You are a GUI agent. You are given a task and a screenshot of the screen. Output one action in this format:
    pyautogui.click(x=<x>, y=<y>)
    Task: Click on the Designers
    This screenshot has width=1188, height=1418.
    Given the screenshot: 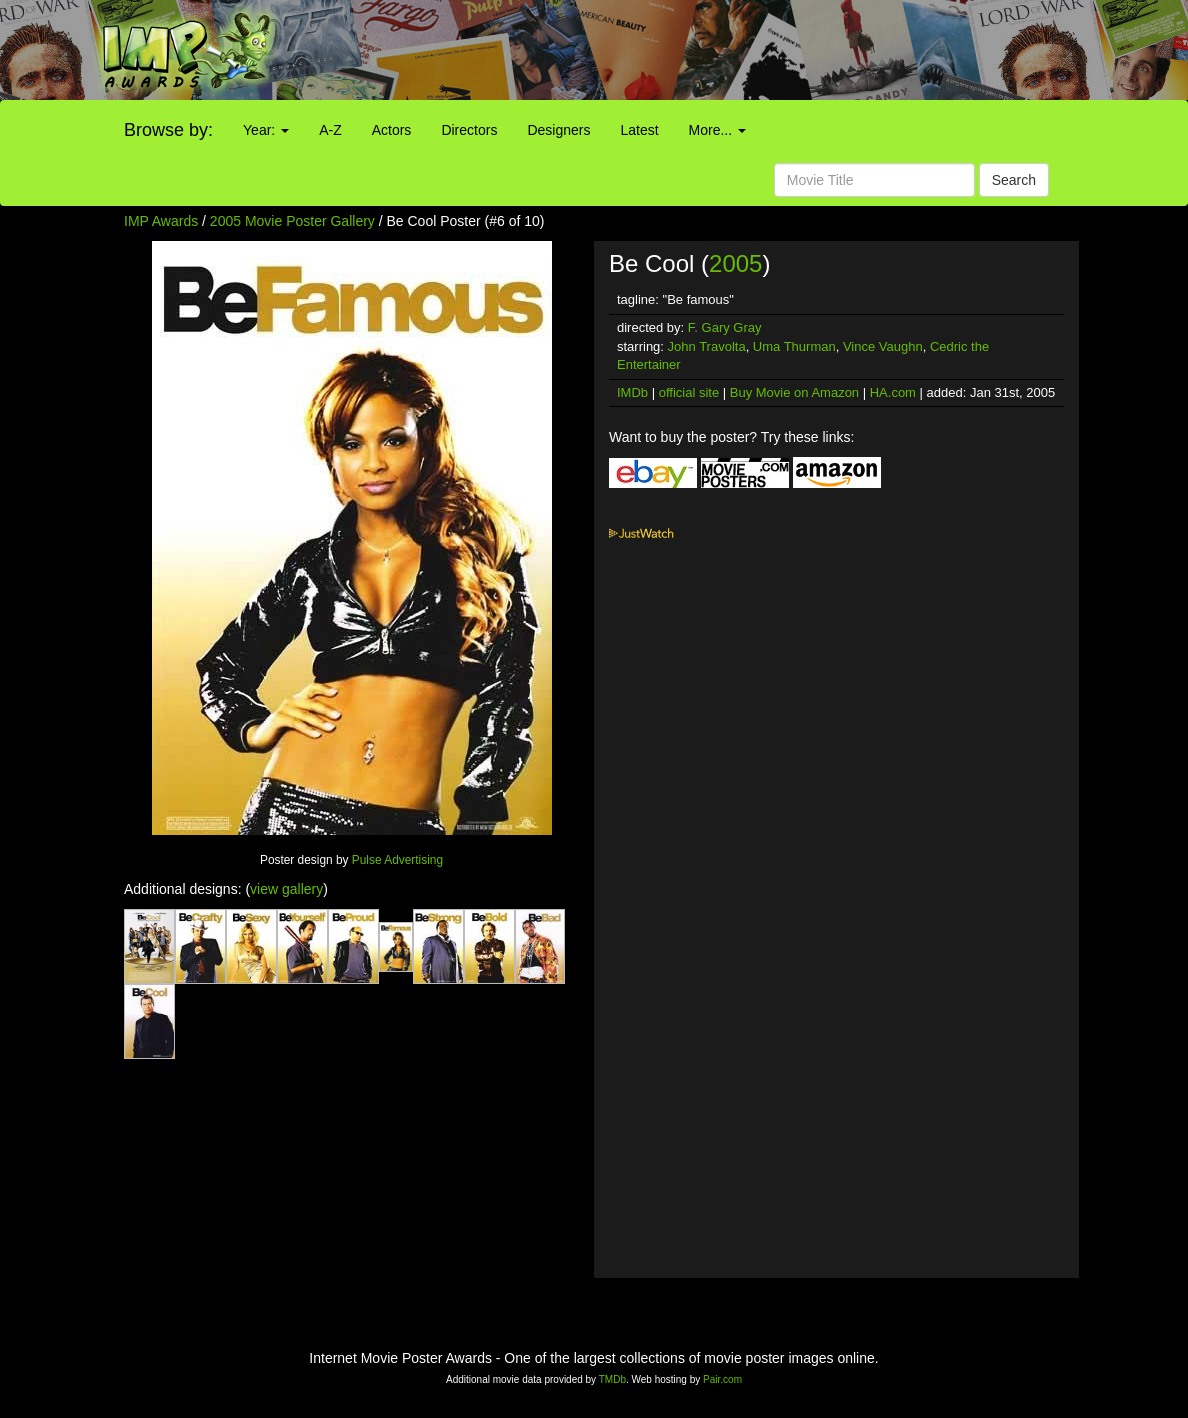 What is the action you would take?
    pyautogui.click(x=558, y=130)
    